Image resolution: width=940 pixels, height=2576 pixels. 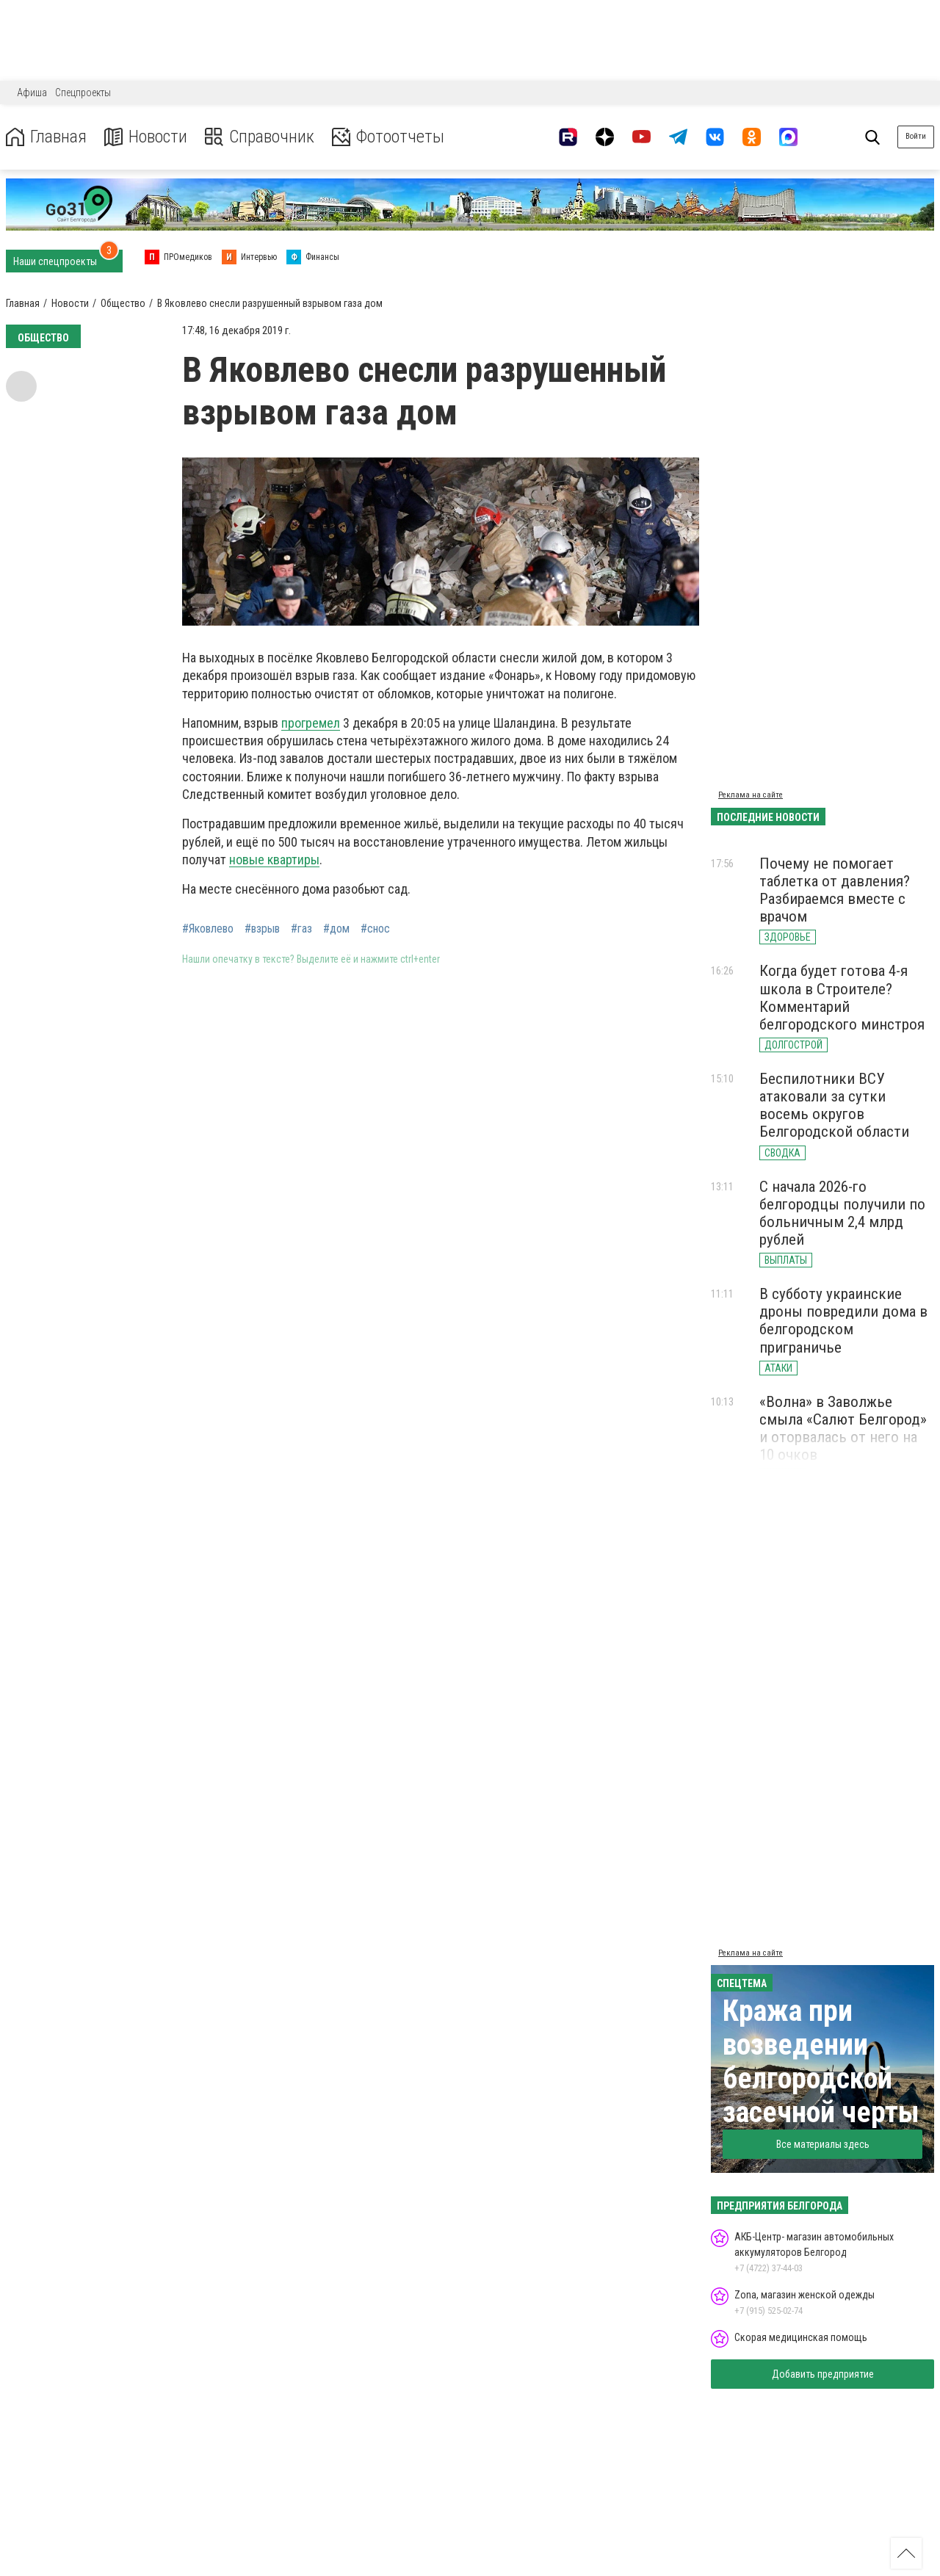 I want to click on прогремел, so click(x=310, y=723).